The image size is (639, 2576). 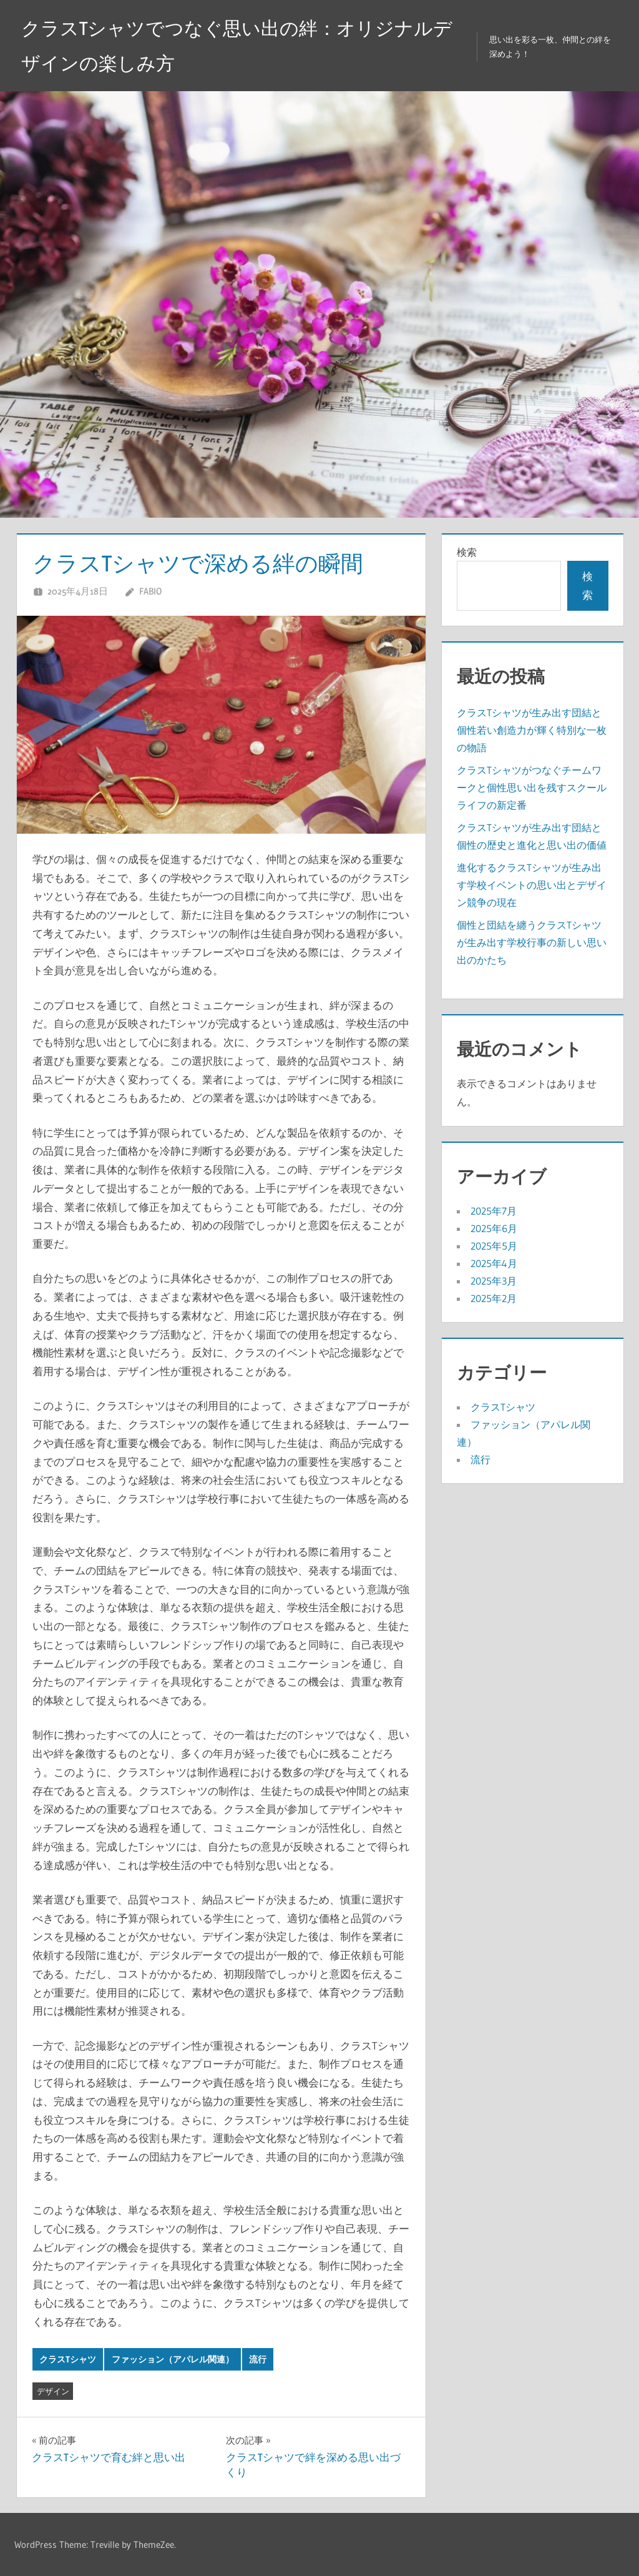 I want to click on クラスTシャツ, so click(x=67, y=2359).